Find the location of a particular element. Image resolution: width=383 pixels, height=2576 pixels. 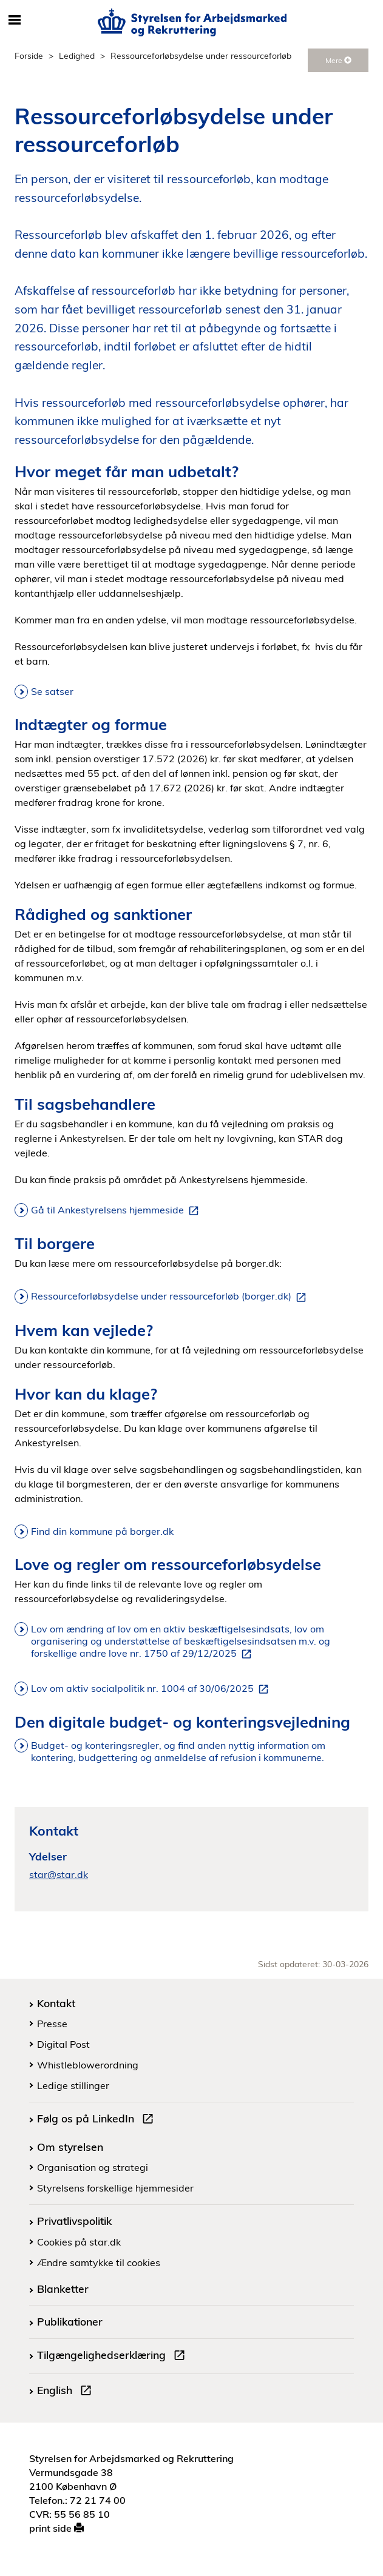

Presse is located at coordinates (52, 2024).